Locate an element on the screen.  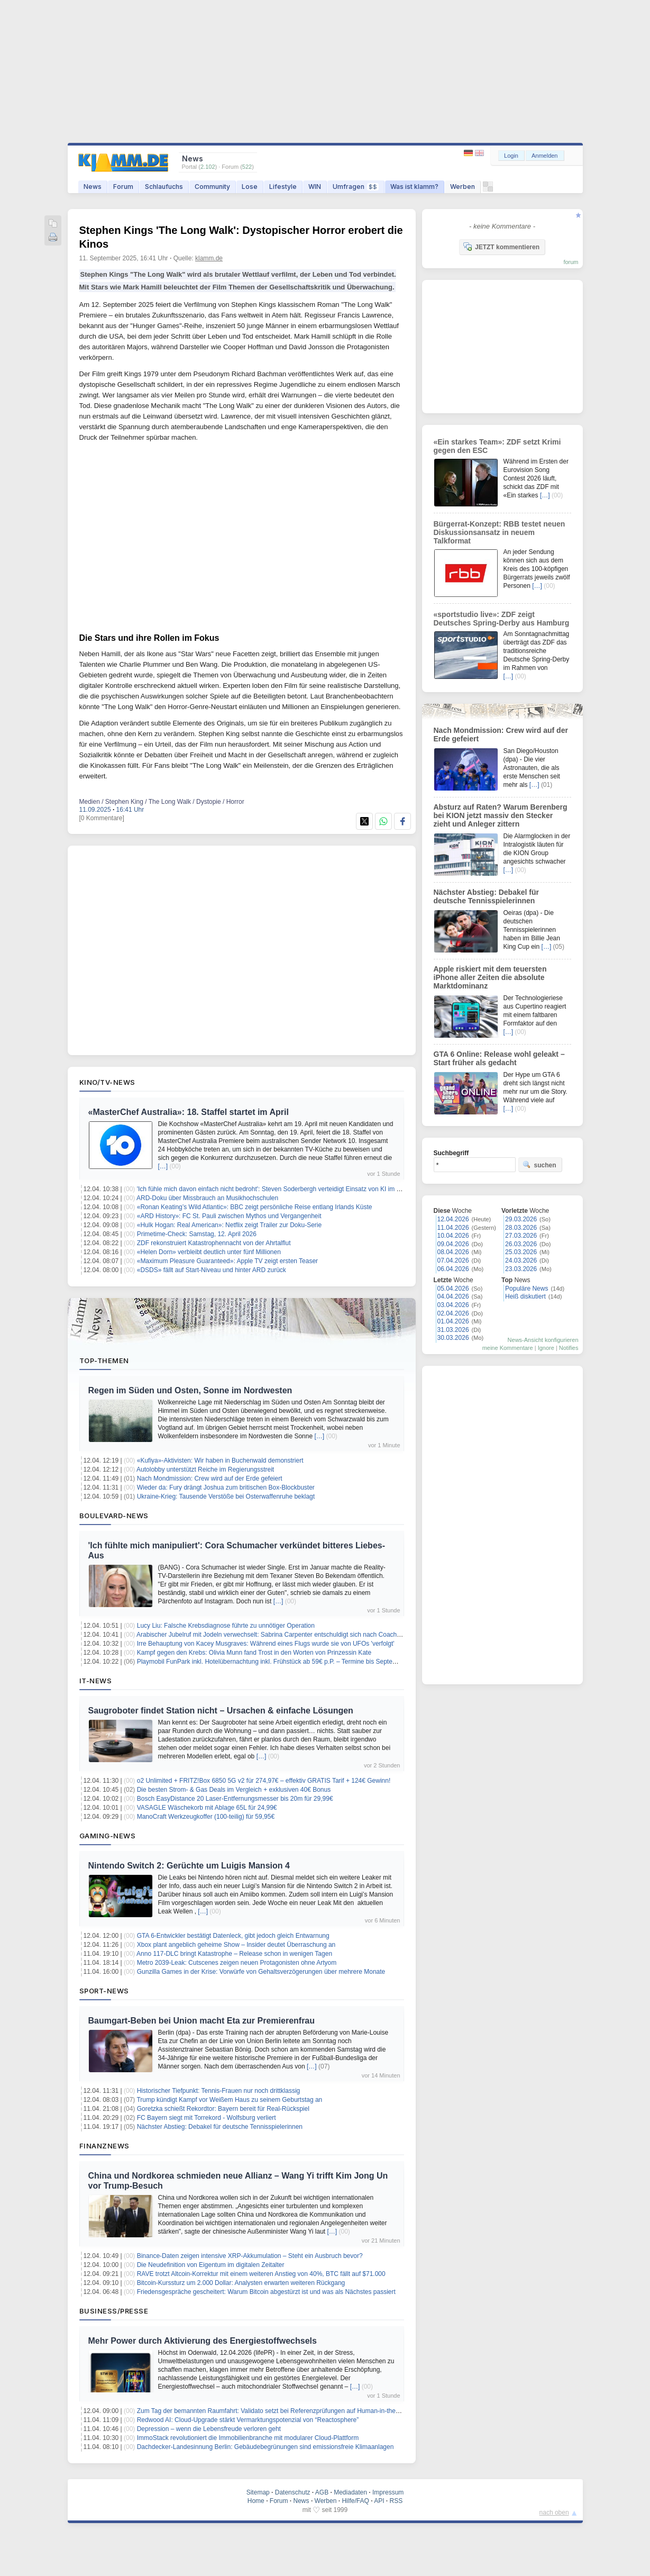
31.03.2026 is located at coordinates (453, 1330).